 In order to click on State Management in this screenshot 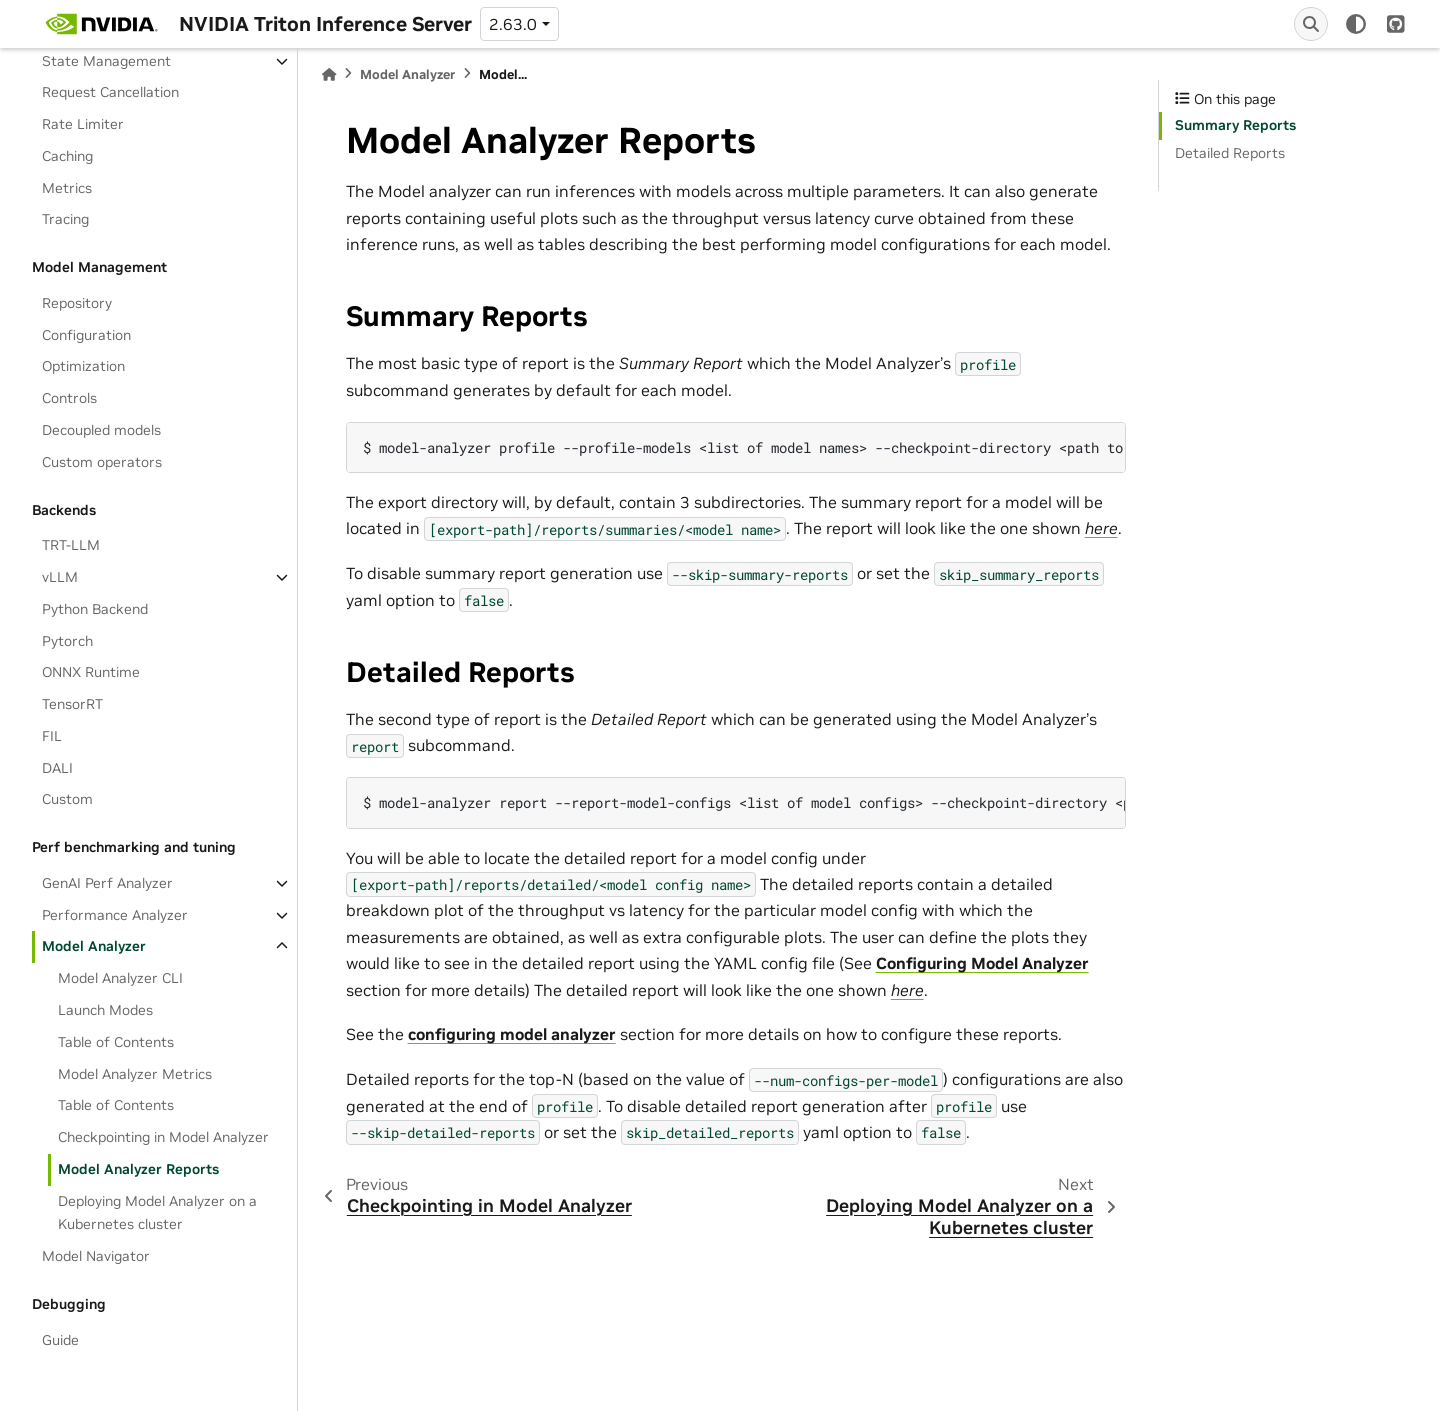, I will do `click(106, 61)`.